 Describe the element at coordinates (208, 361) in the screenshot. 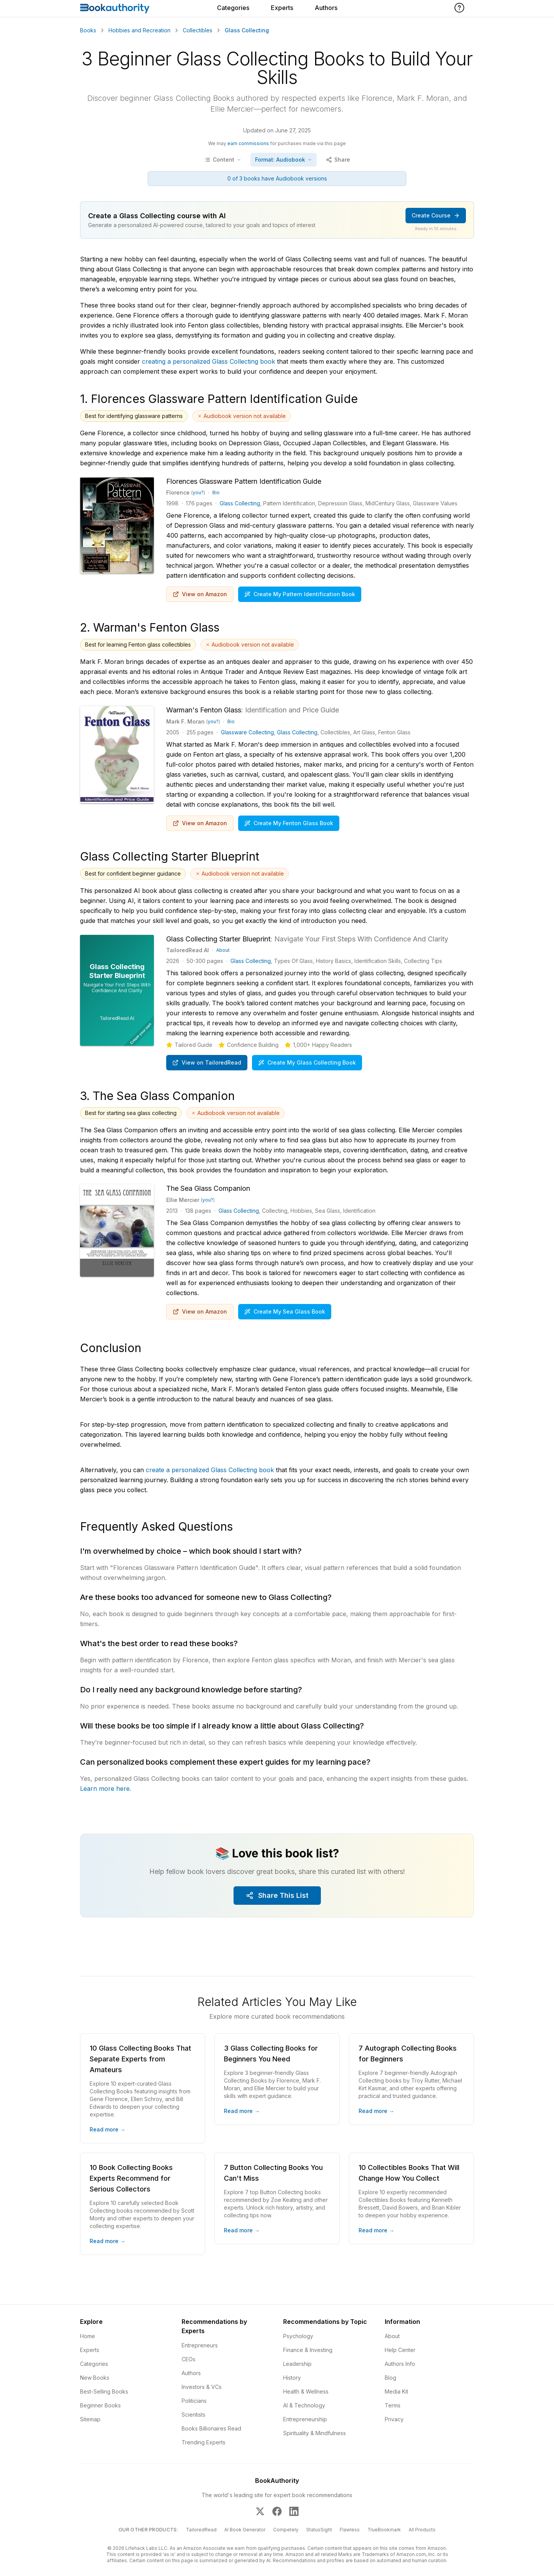

I see `creating a personalized Glass Collecting book` at that location.